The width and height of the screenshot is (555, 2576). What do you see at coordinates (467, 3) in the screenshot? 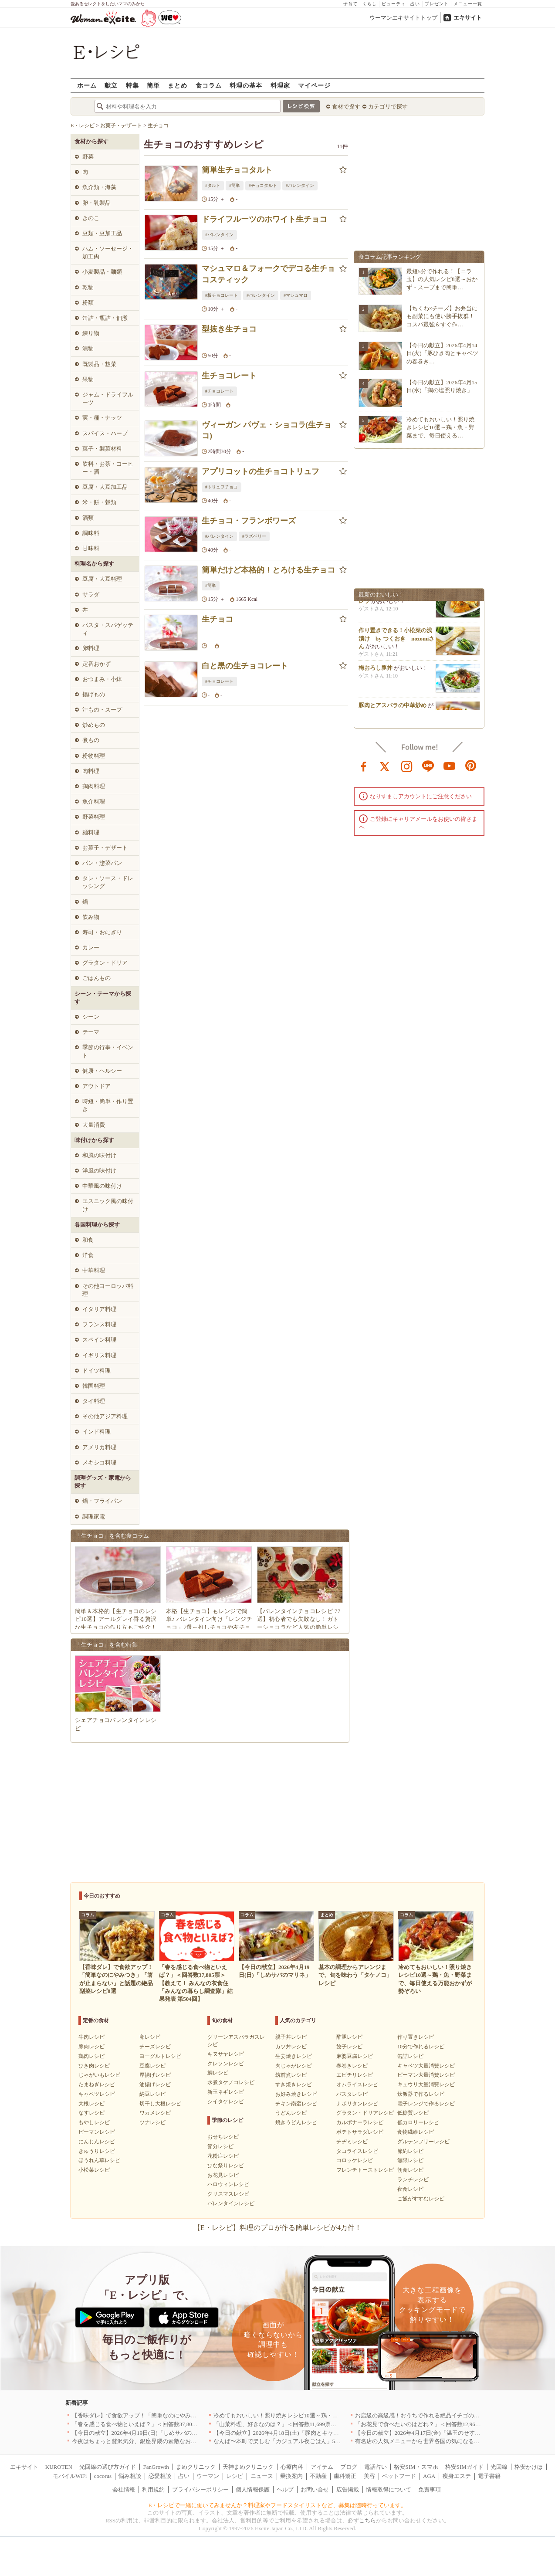
I see `メニュー一覧` at bounding box center [467, 3].